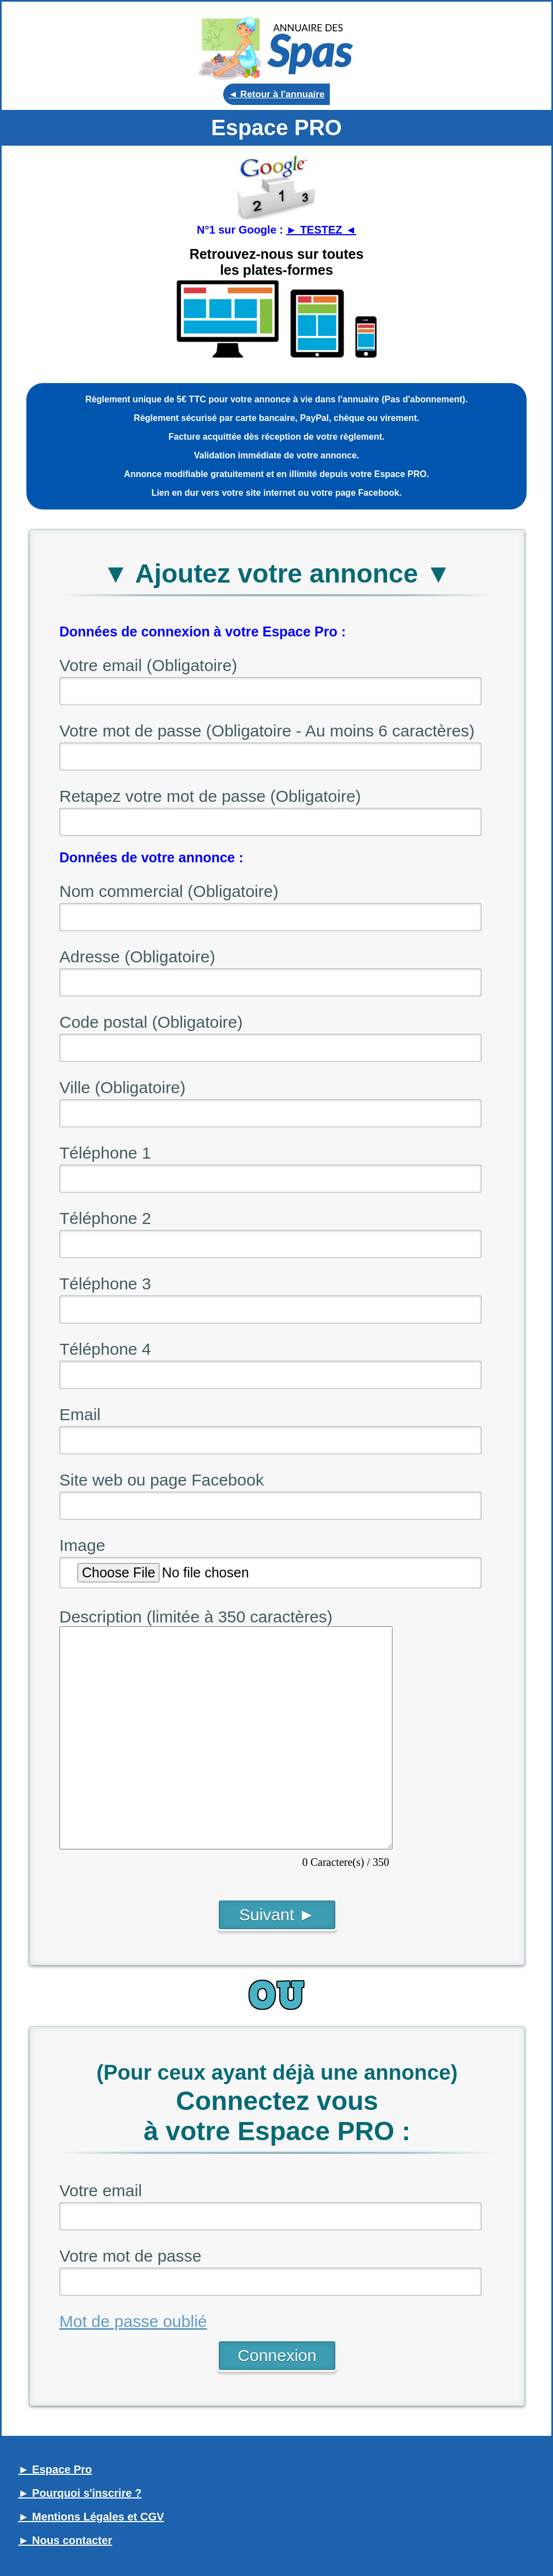 The height and width of the screenshot is (2576, 553). What do you see at coordinates (55, 2469) in the screenshot?
I see `► Espace Pro` at bounding box center [55, 2469].